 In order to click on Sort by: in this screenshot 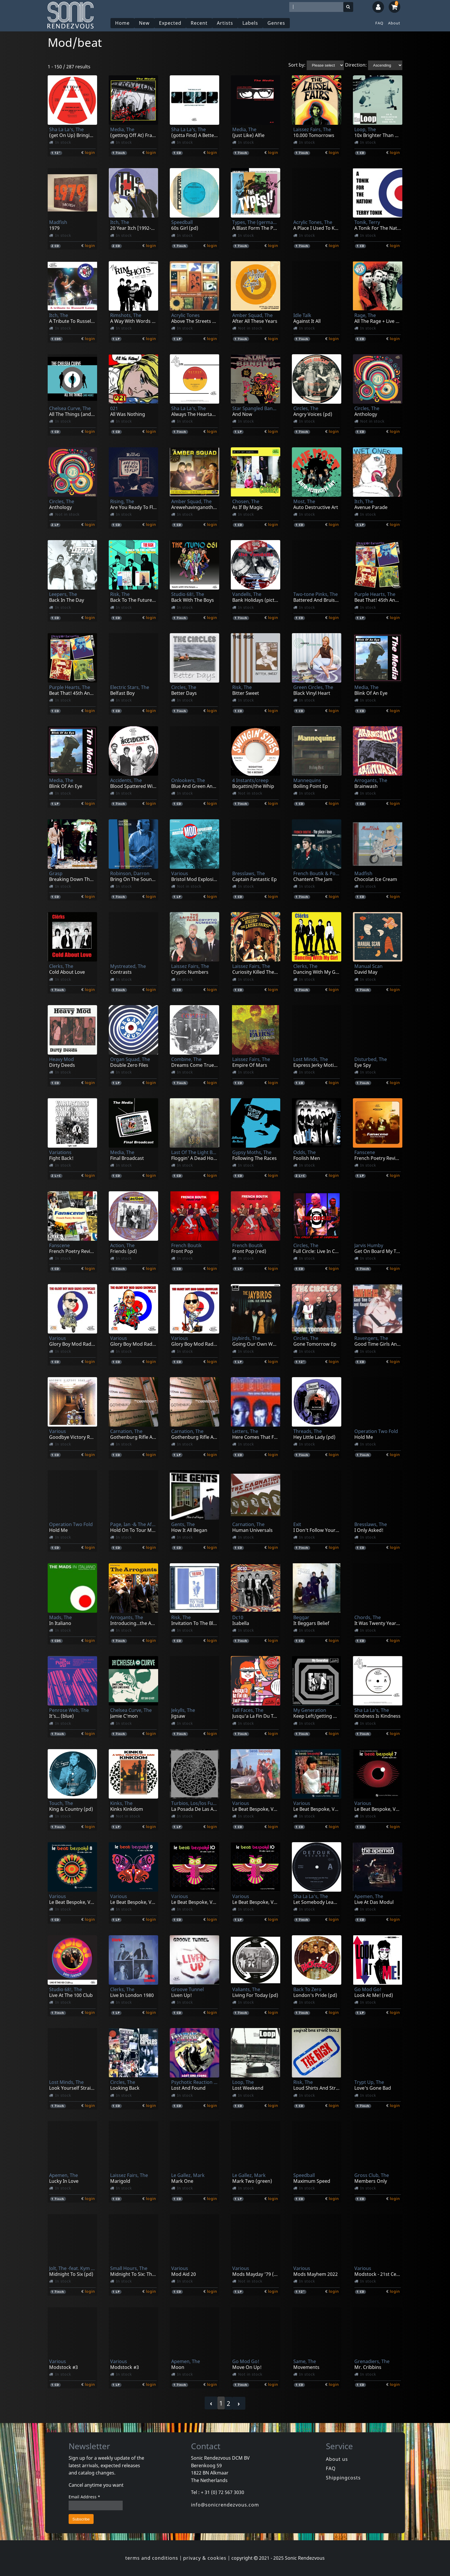, I will do `click(297, 65)`.